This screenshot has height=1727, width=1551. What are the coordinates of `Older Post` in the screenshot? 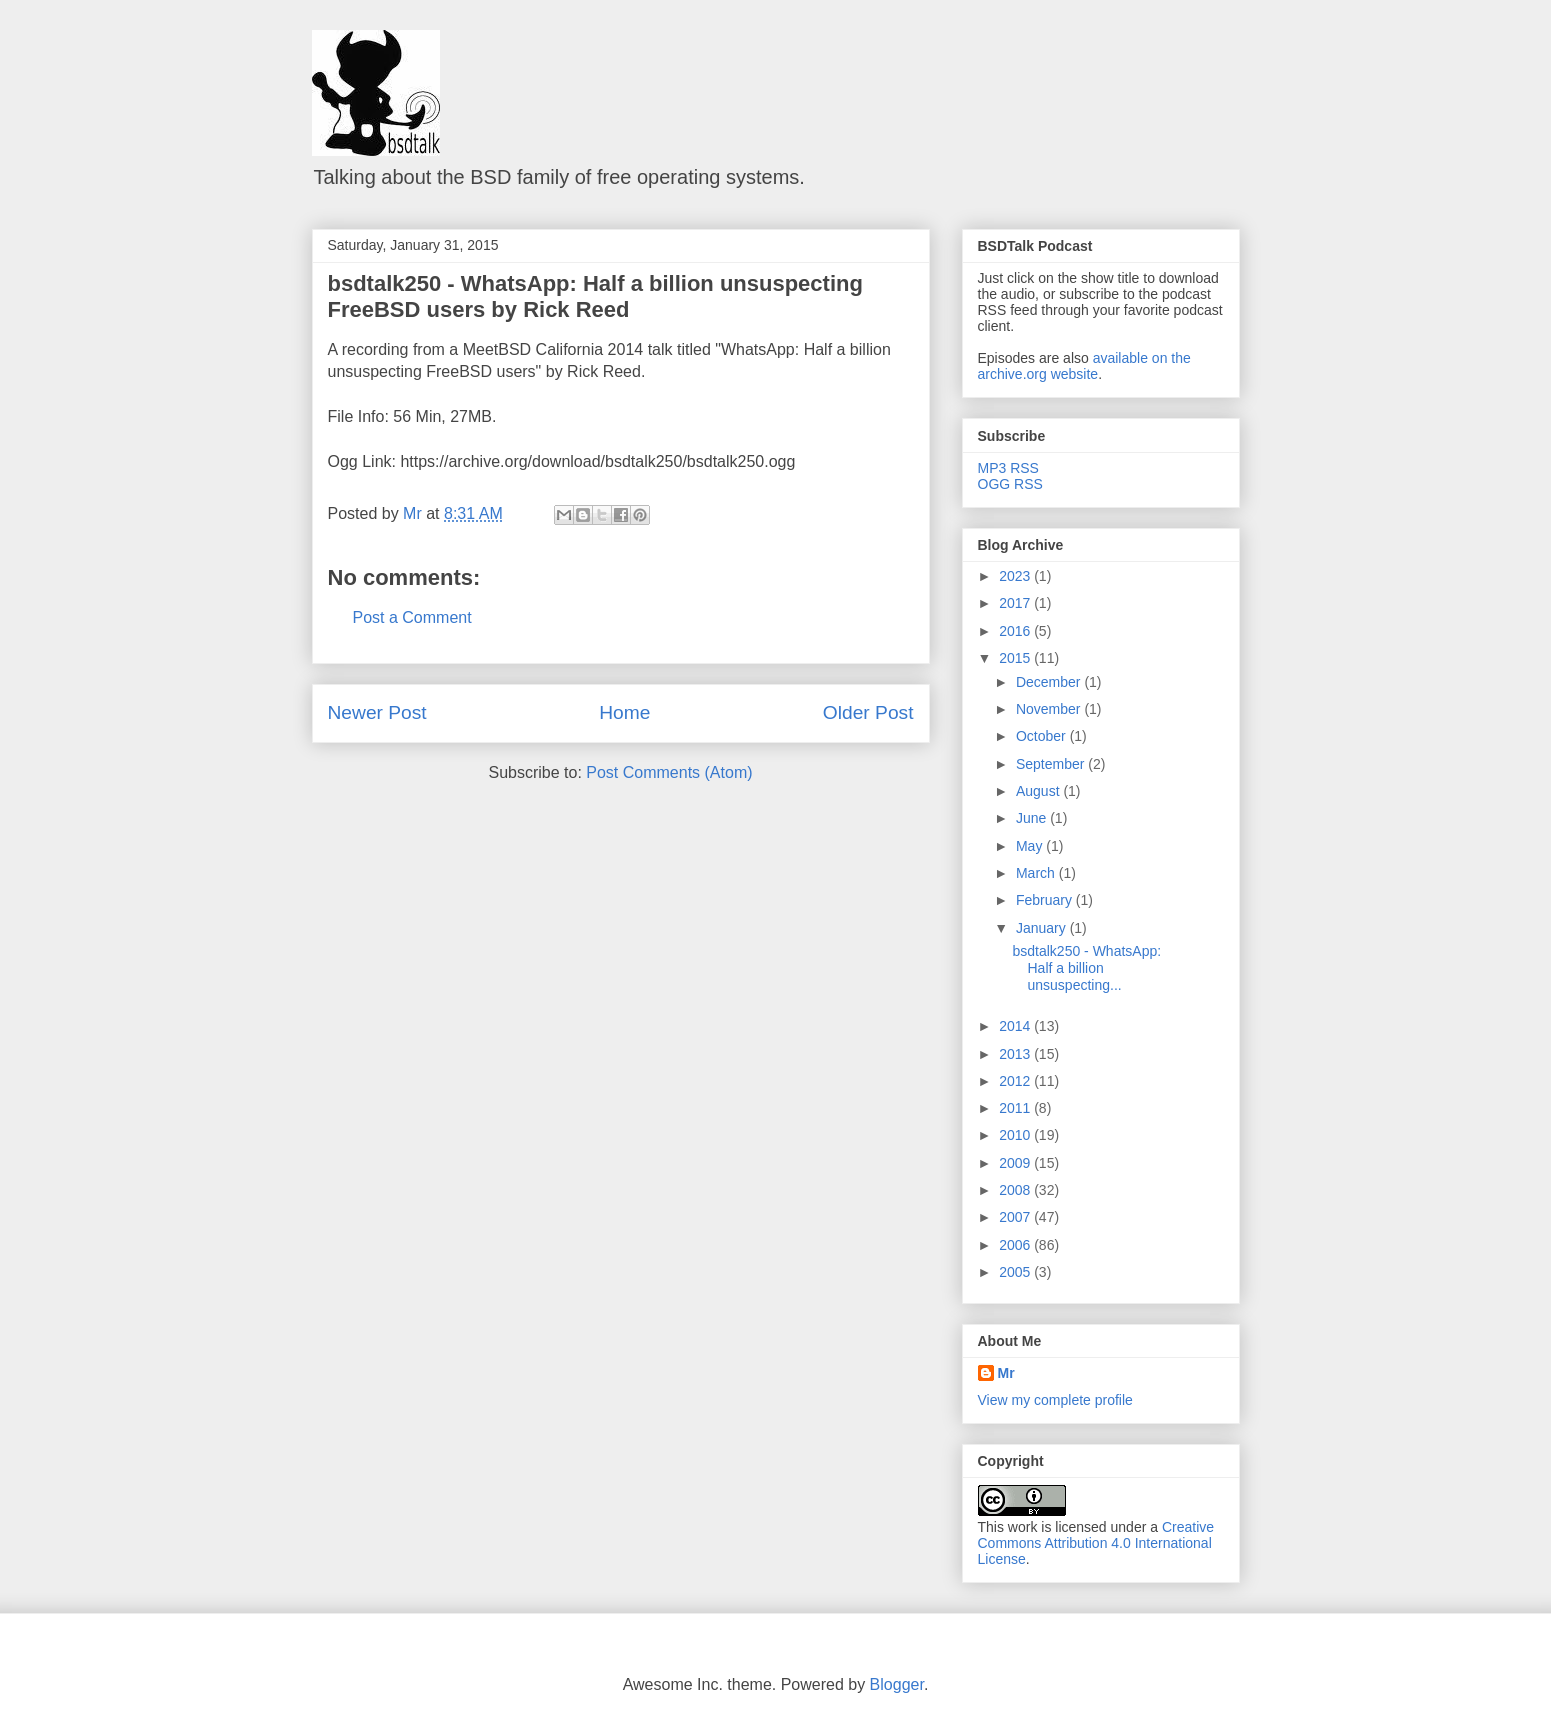 It's located at (868, 712).